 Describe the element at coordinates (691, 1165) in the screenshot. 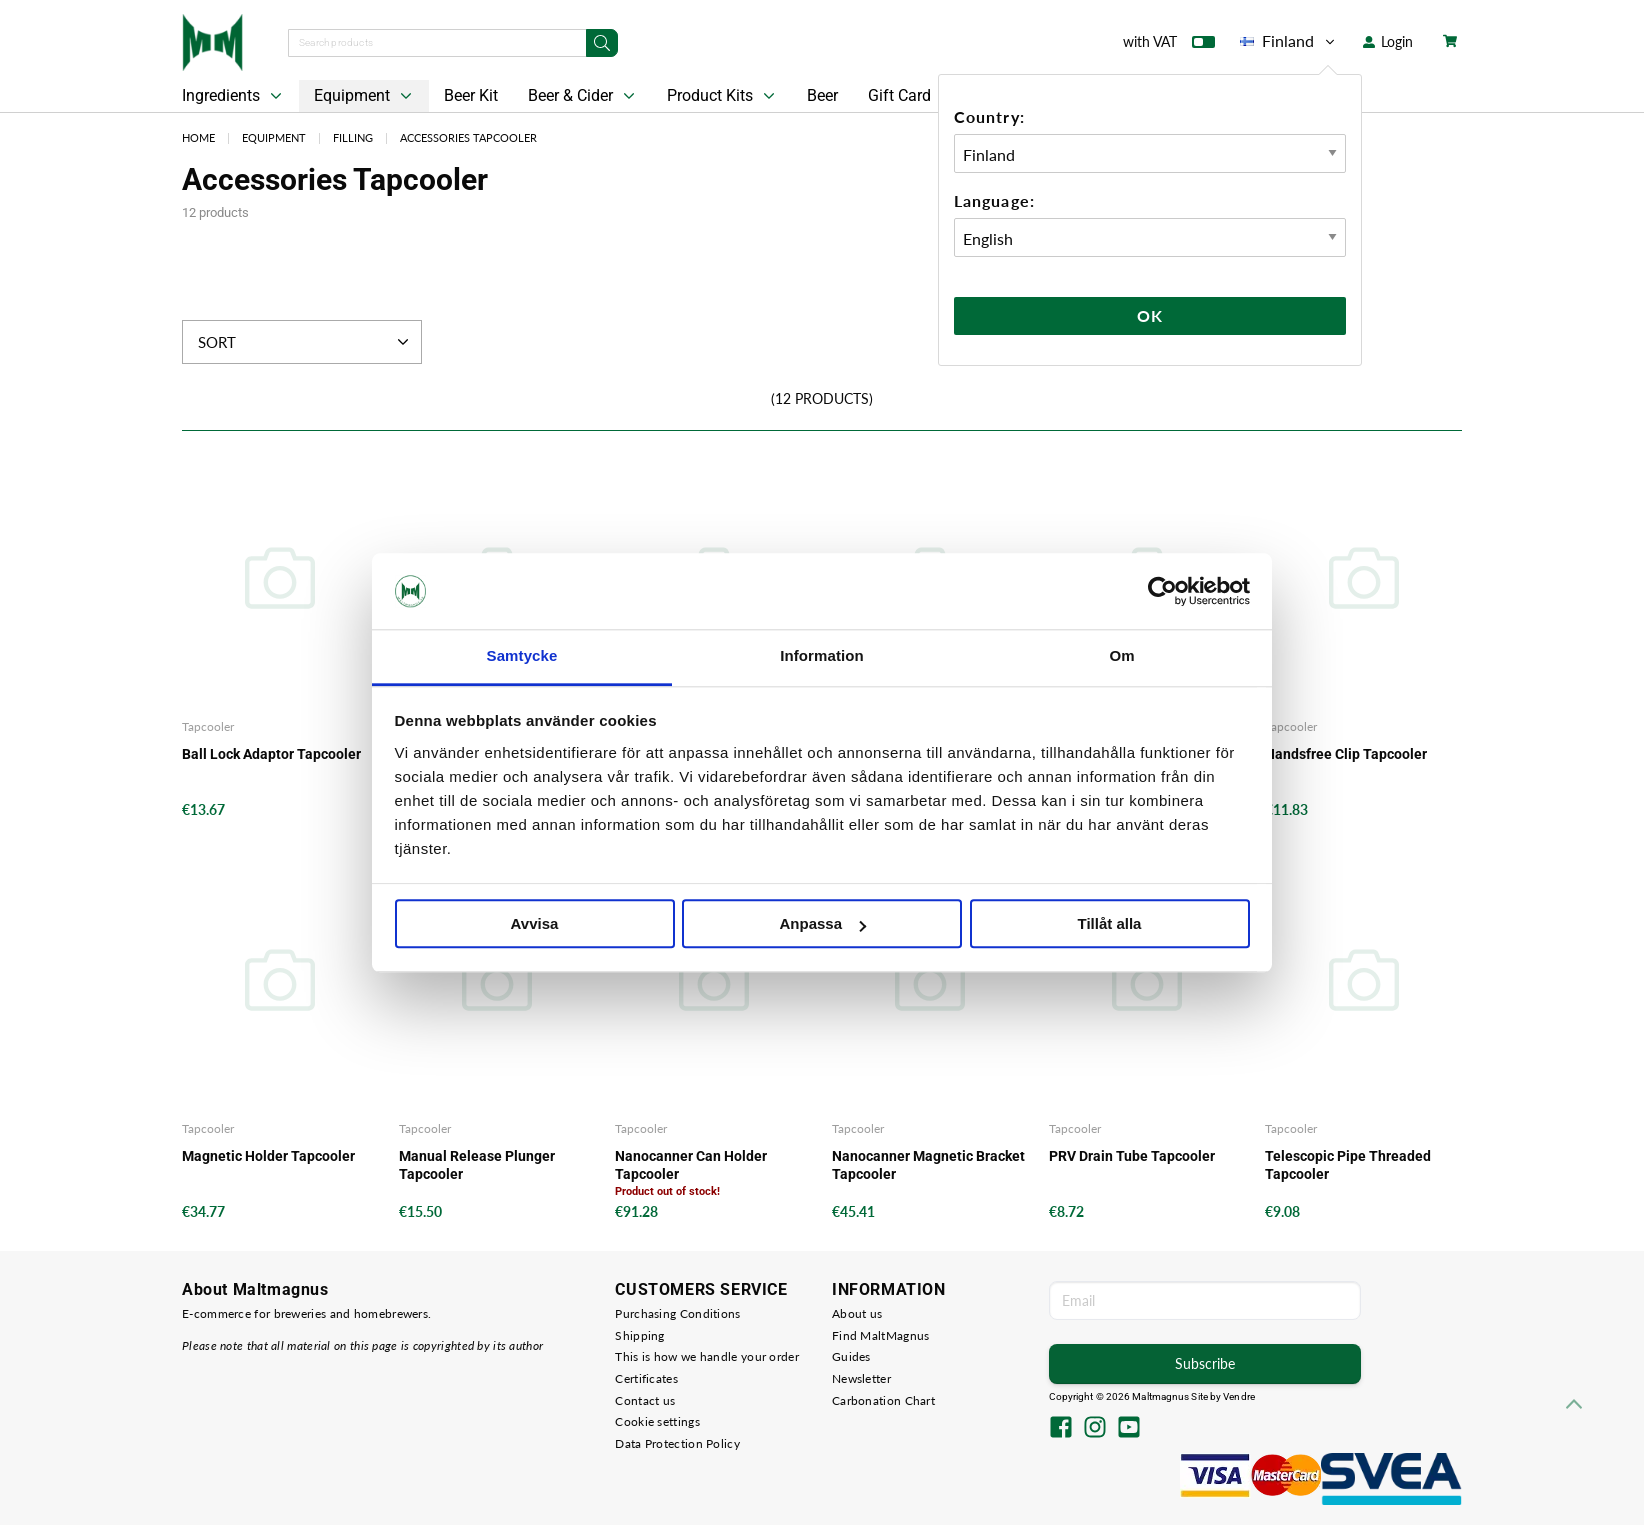

I see `Nanocanner Can Holder Tapcooler` at that location.